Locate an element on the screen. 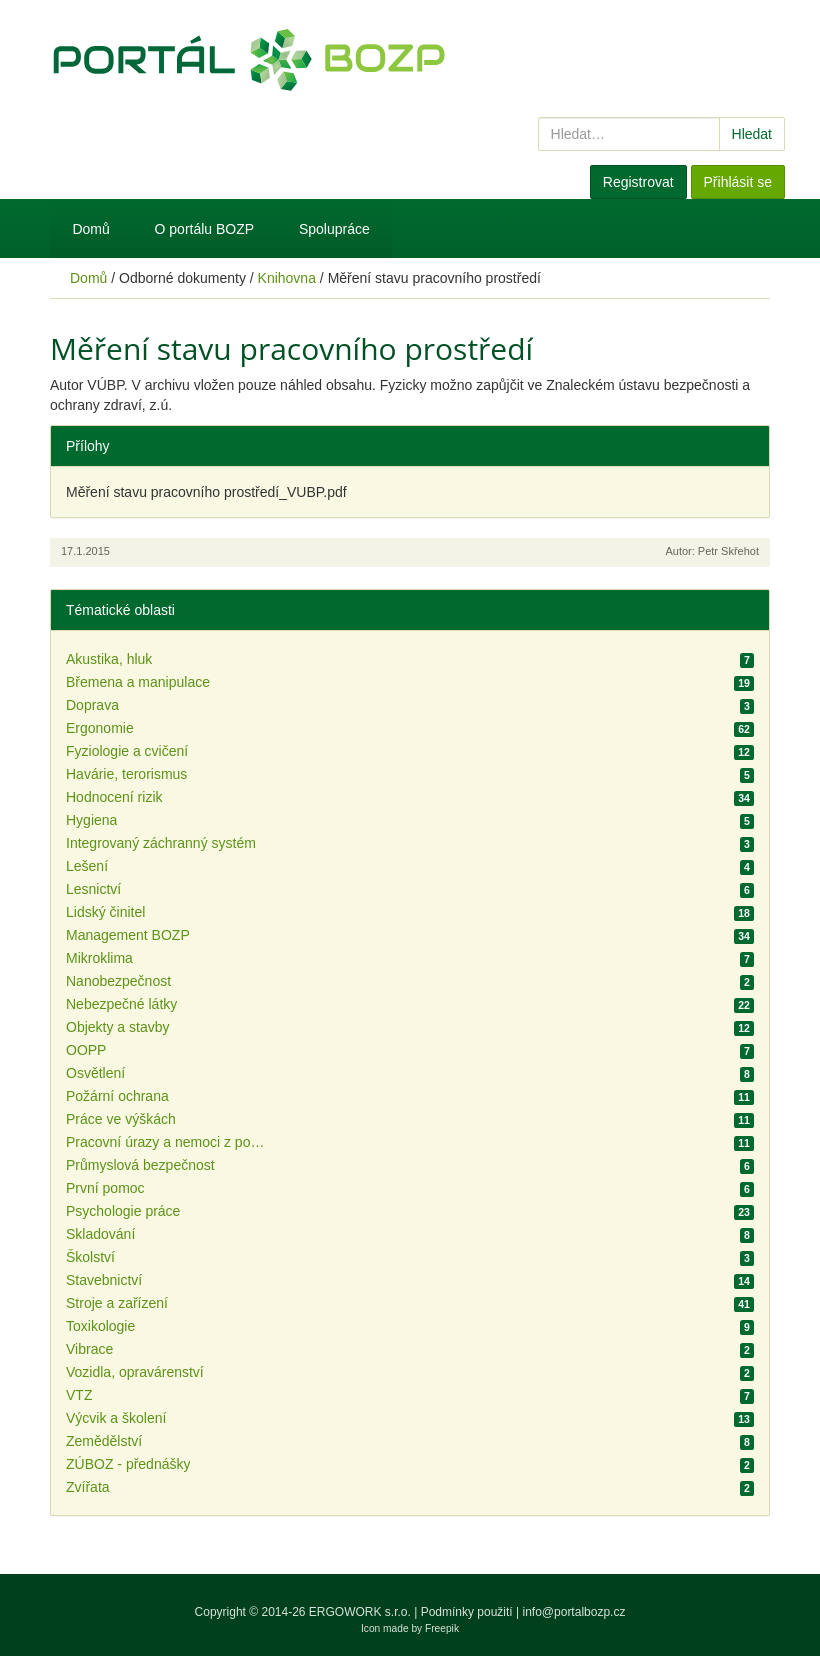 The width and height of the screenshot is (820, 1656). Lidský činitel is located at coordinates (105, 912).